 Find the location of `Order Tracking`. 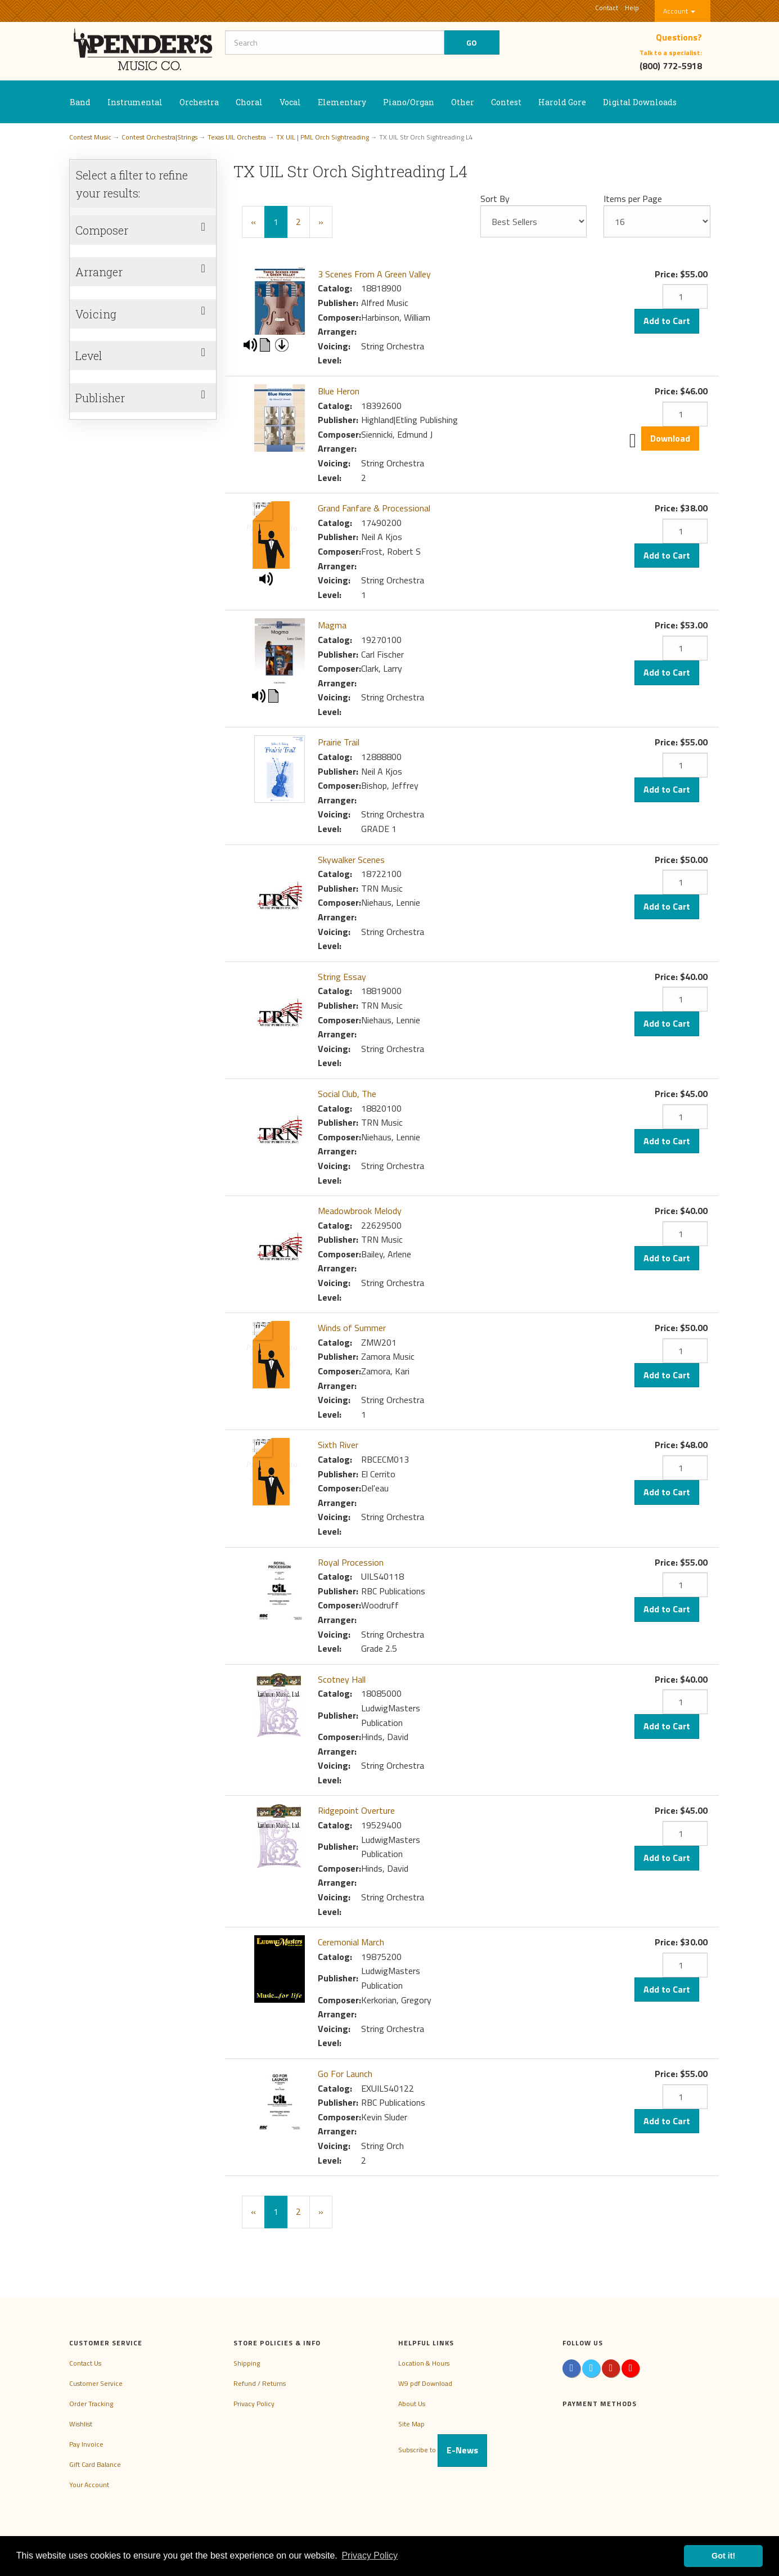

Order Tracking is located at coordinates (91, 2403).